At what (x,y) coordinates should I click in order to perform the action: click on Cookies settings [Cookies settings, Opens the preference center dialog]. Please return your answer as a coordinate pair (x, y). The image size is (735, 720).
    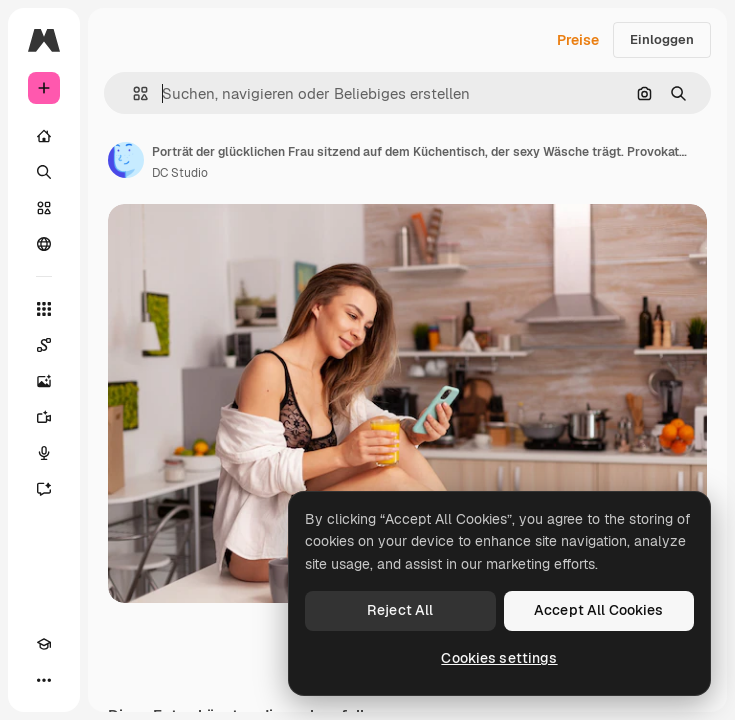
    Looking at the image, I should click on (499, 658).